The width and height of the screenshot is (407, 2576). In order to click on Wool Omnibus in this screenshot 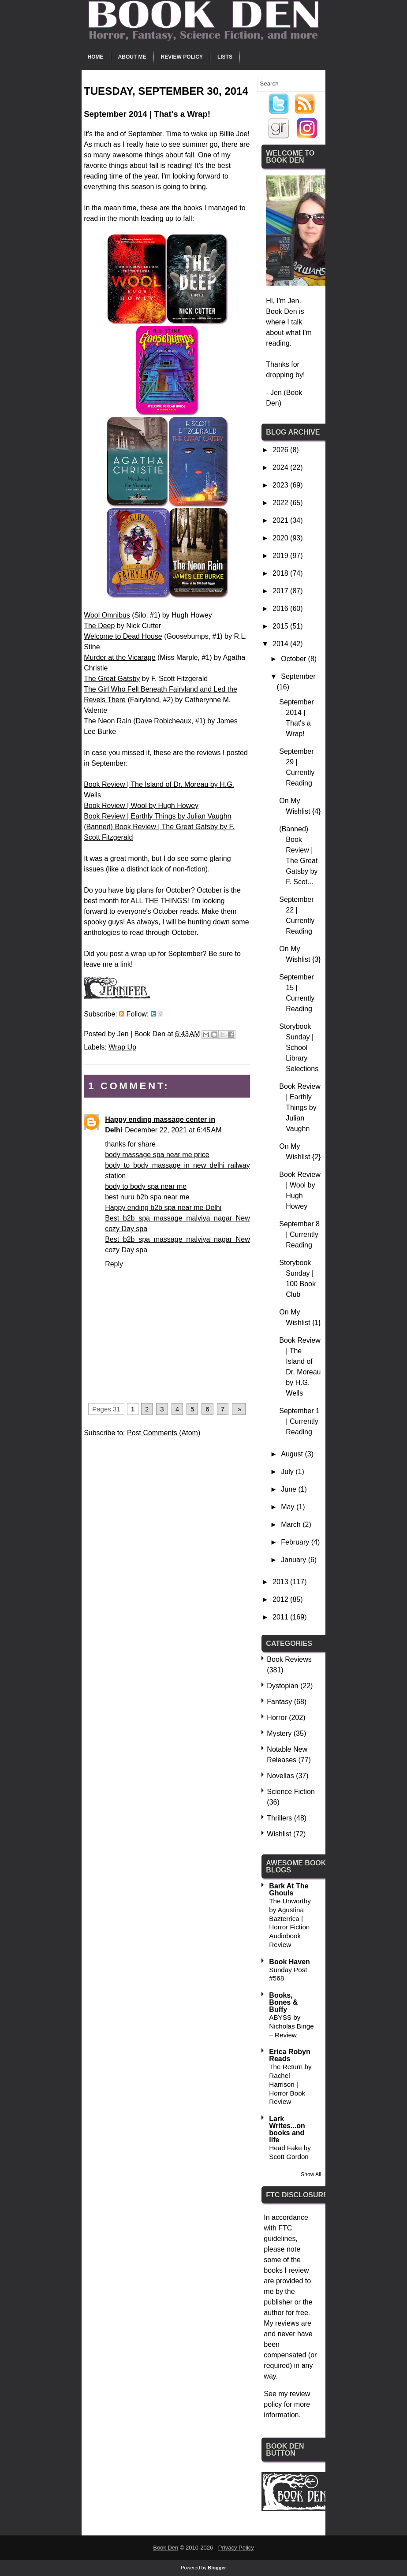, I will do `click(107, 615)`.